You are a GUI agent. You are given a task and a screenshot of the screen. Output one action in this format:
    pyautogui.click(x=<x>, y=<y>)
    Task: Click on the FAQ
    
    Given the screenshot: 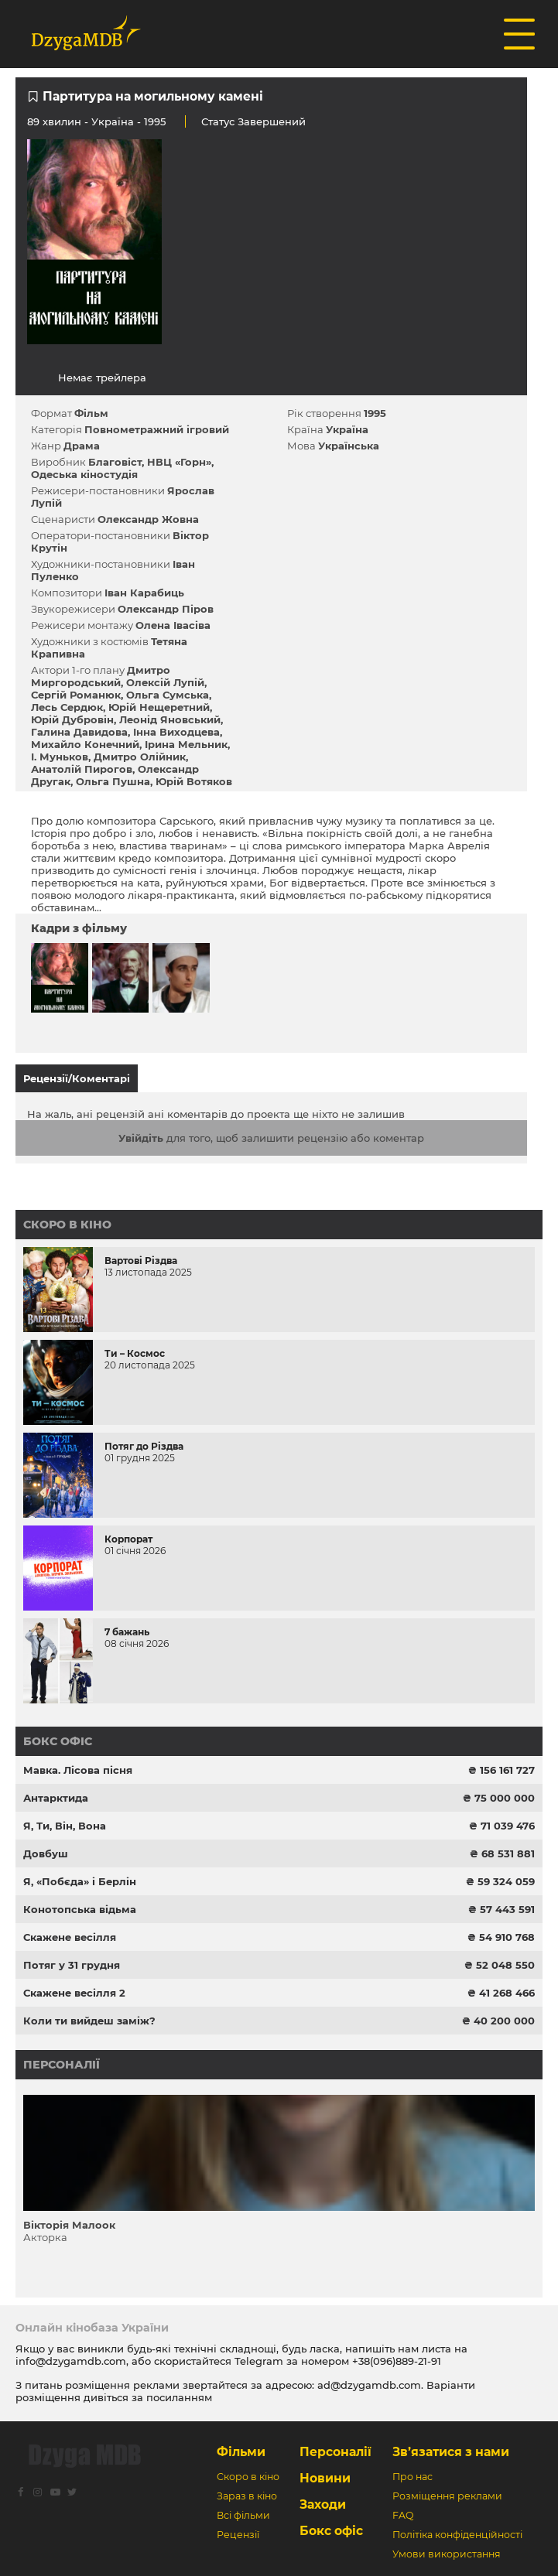 What is the action you would take?
    pyautogui.click(x=402, y=2515)
    